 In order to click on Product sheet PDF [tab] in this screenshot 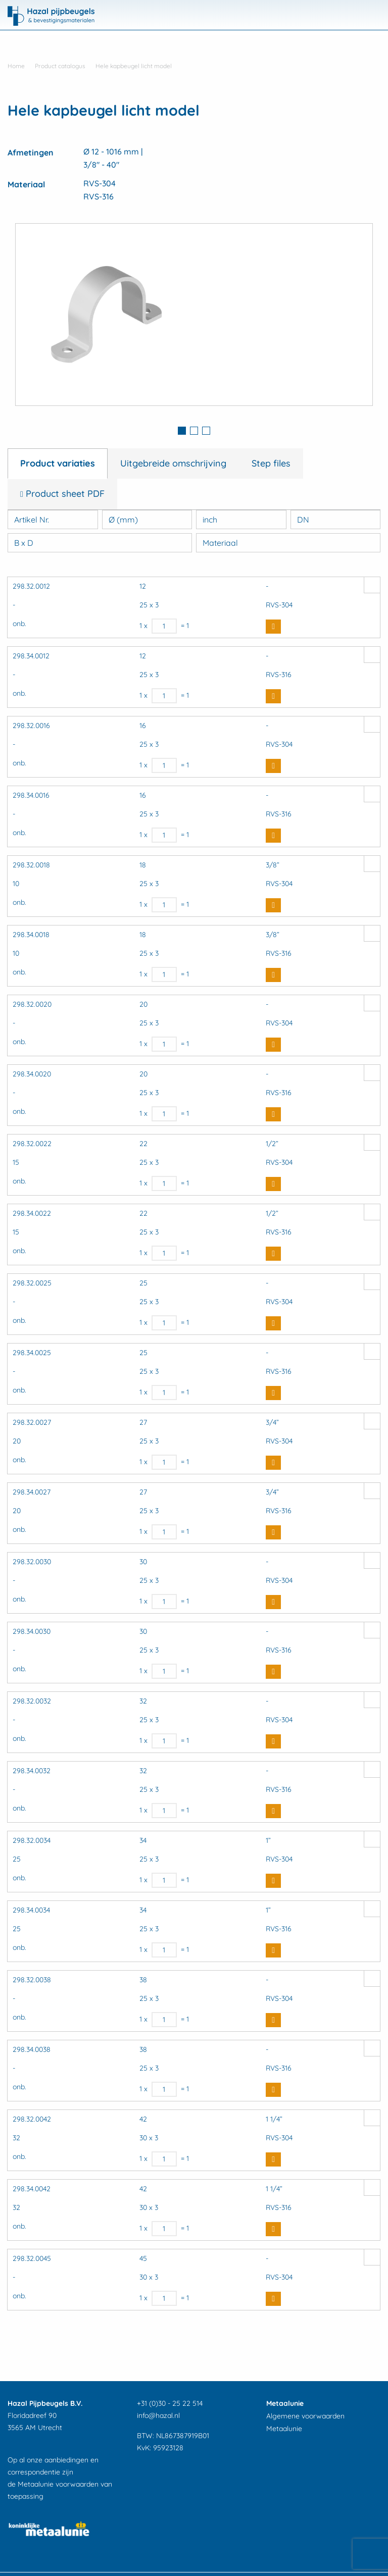, I will do `click(64, 493)`.